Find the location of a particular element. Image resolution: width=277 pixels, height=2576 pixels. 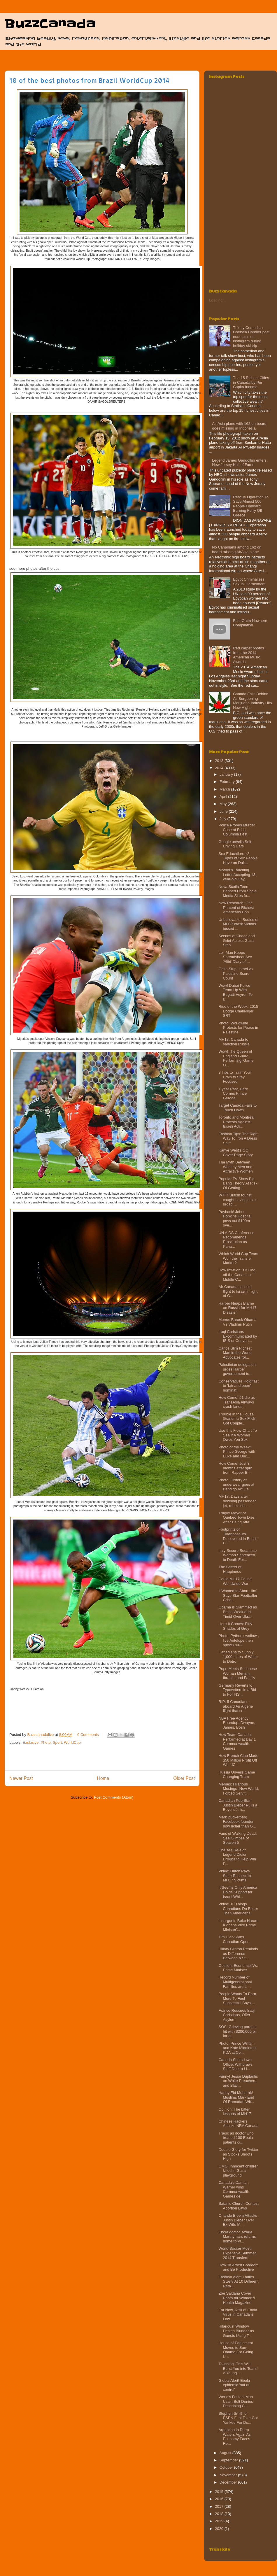

Home is located at coordinates (103, 1778).